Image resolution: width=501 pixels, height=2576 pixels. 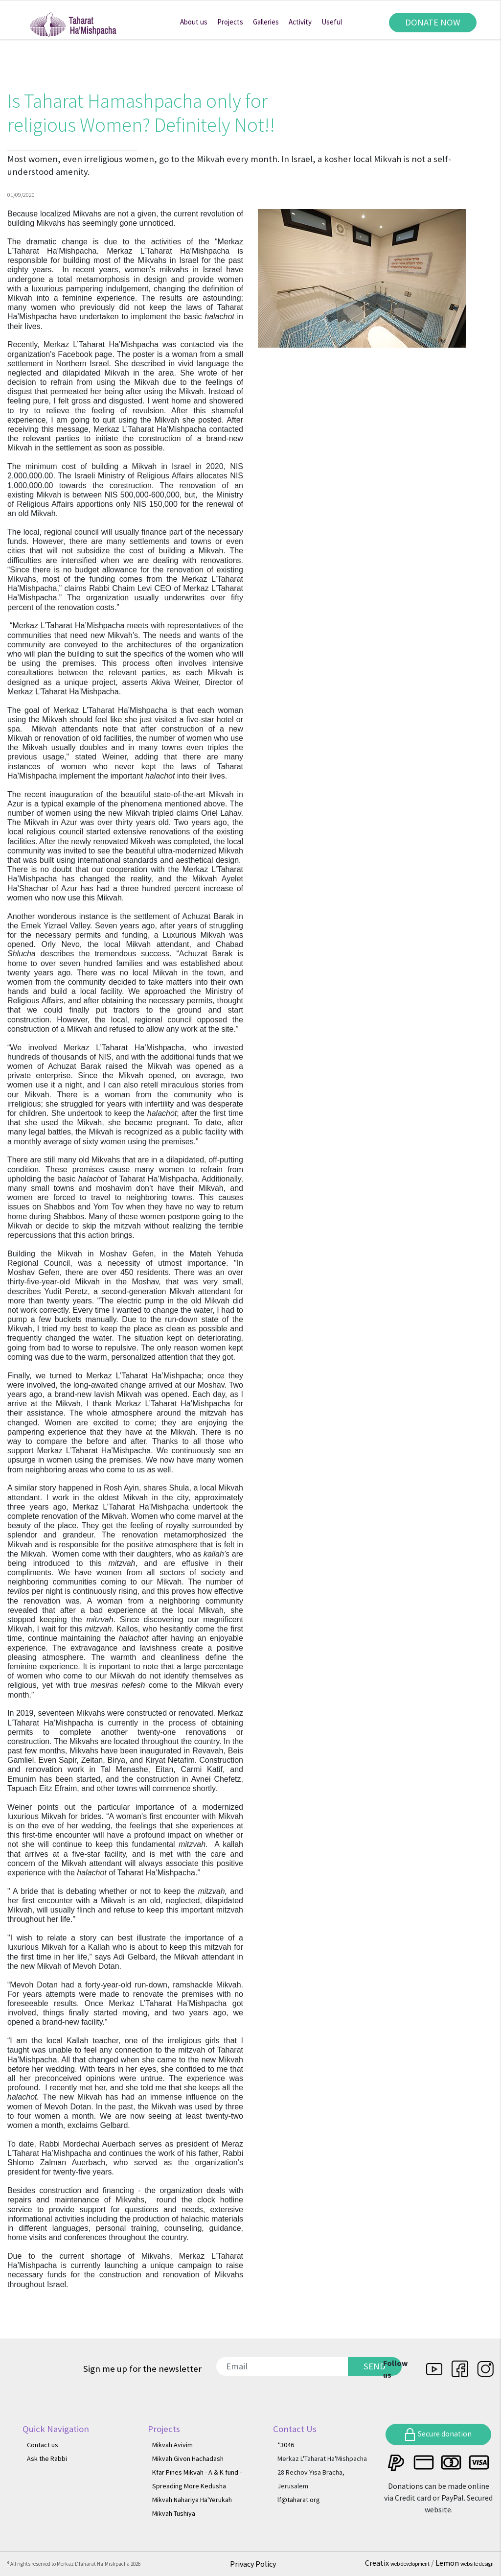 What do you see at coordinates (398, 2563) in the screenshot?
I see `Creatix` at bounding box center [398, 2563].